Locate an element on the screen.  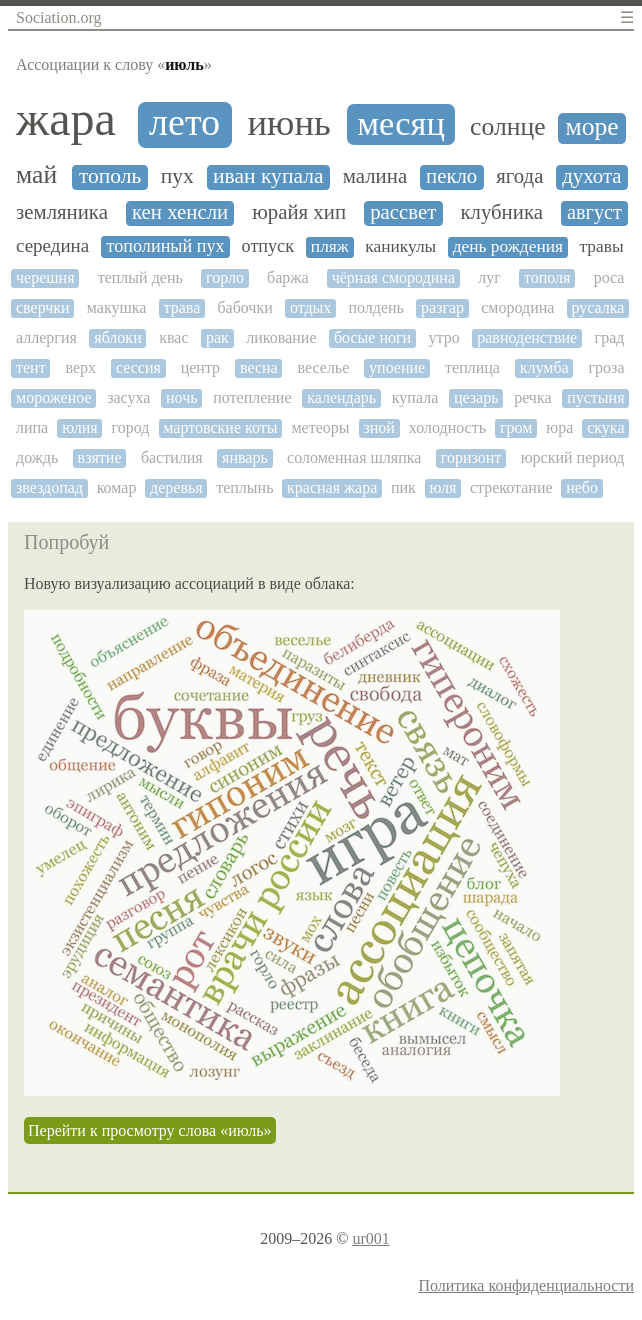
малина is located at coordinates (375, 176).